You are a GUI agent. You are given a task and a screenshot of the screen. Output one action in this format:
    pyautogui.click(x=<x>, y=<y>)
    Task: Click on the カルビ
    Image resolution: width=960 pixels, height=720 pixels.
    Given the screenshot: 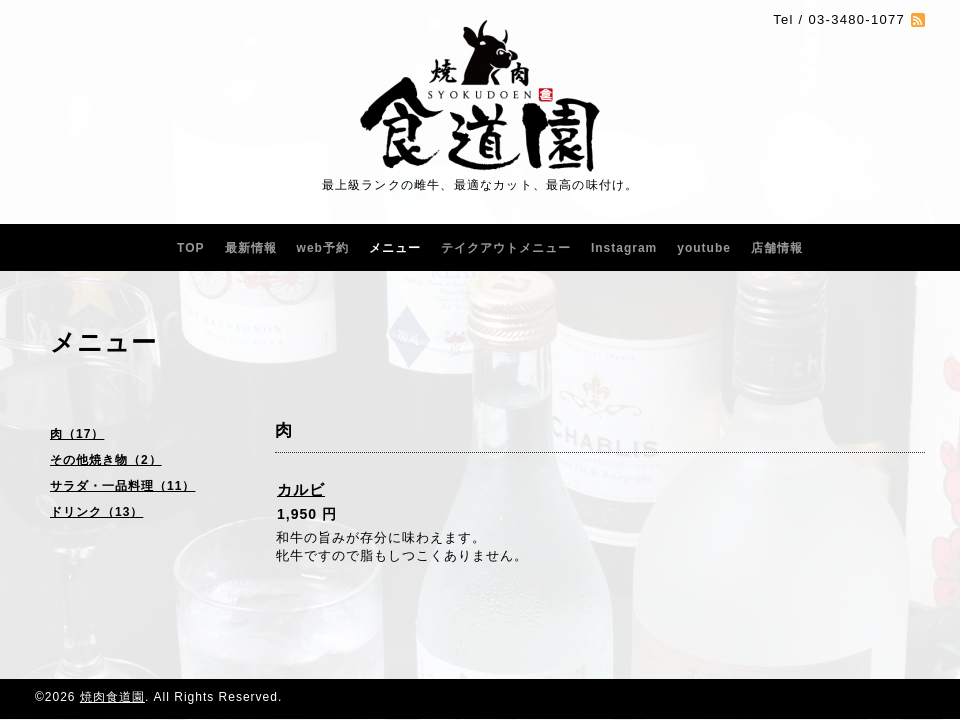 What is the action you would take?
    pyautogui.click(x=301, y=489)
    